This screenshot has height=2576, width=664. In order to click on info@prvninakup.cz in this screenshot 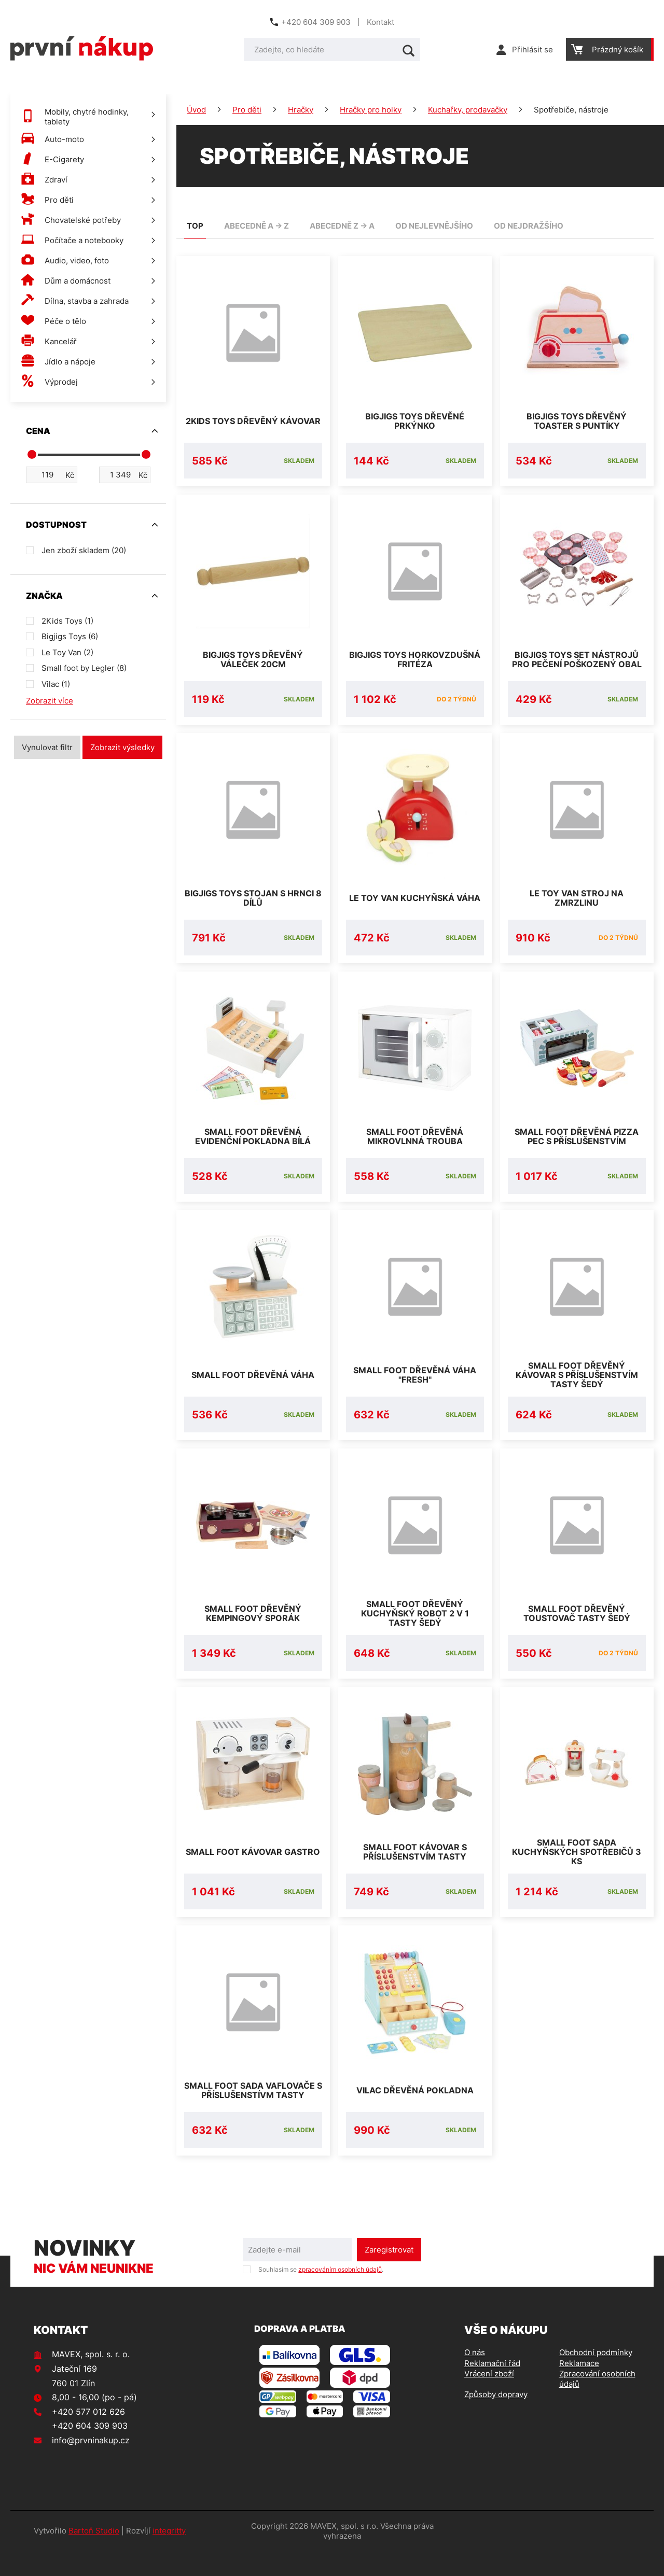, I will do `click(91, 2465)`.